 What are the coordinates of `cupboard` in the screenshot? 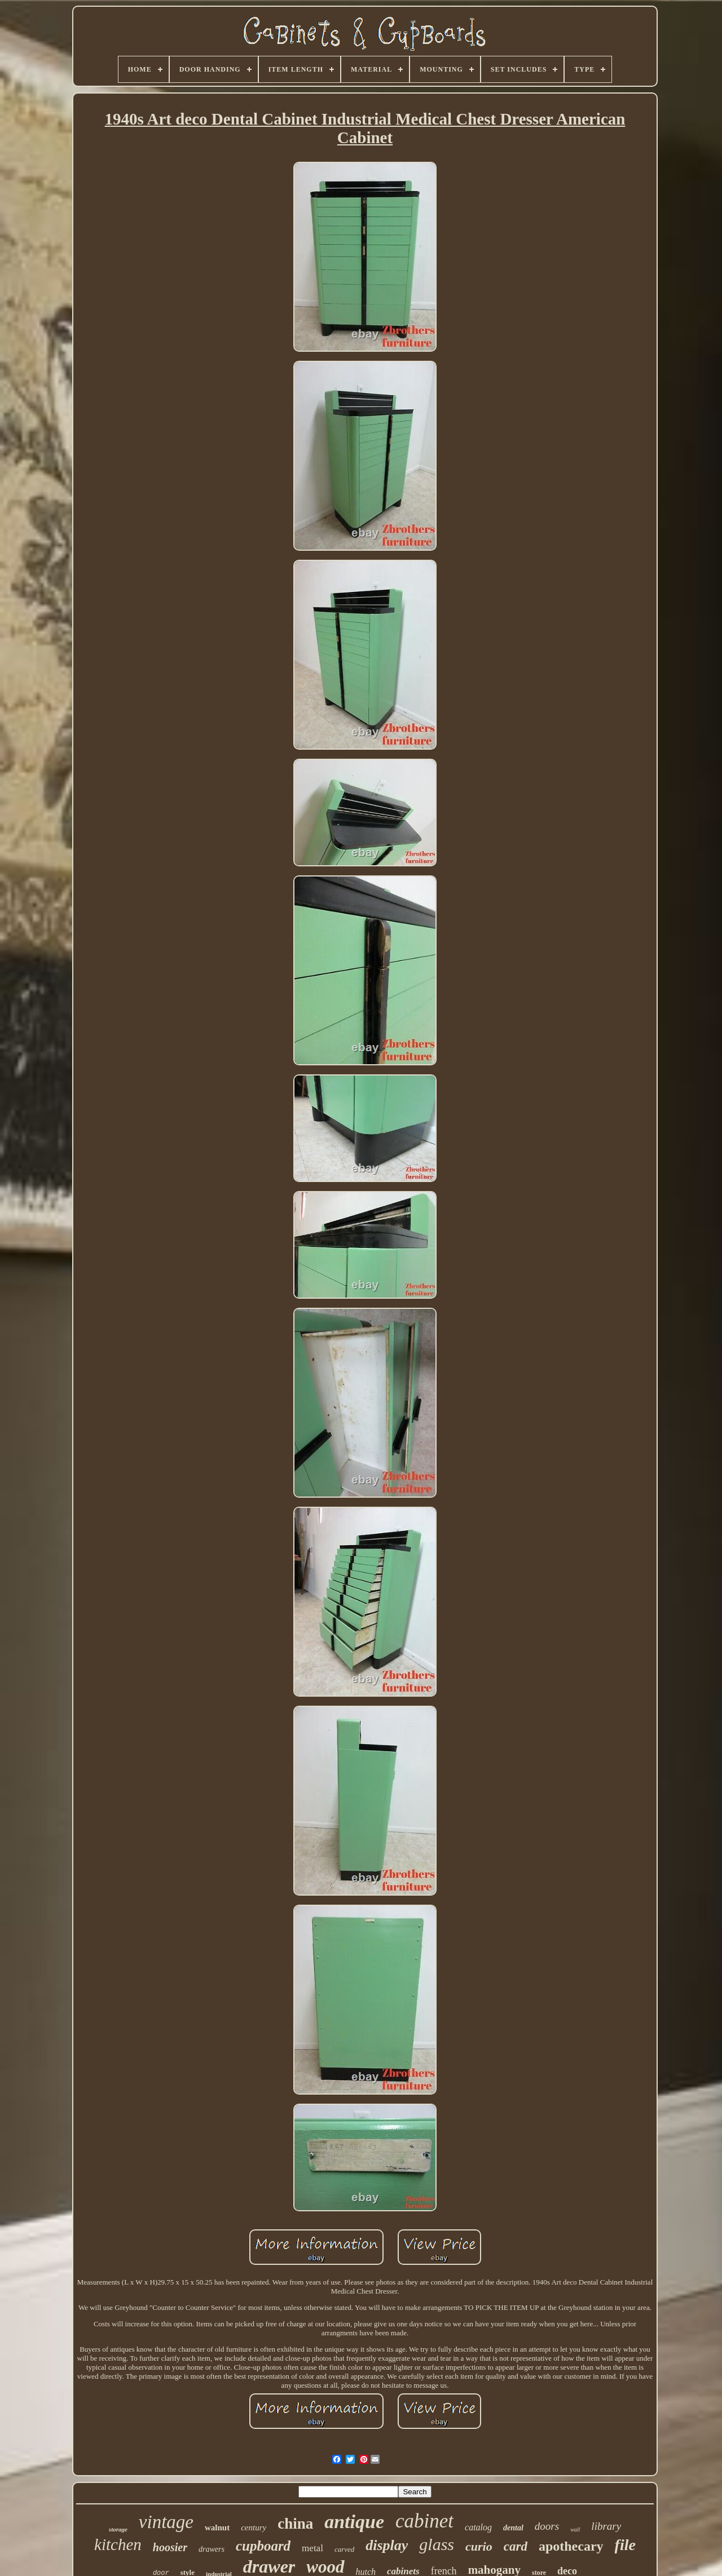 It's located at (263, 2545).